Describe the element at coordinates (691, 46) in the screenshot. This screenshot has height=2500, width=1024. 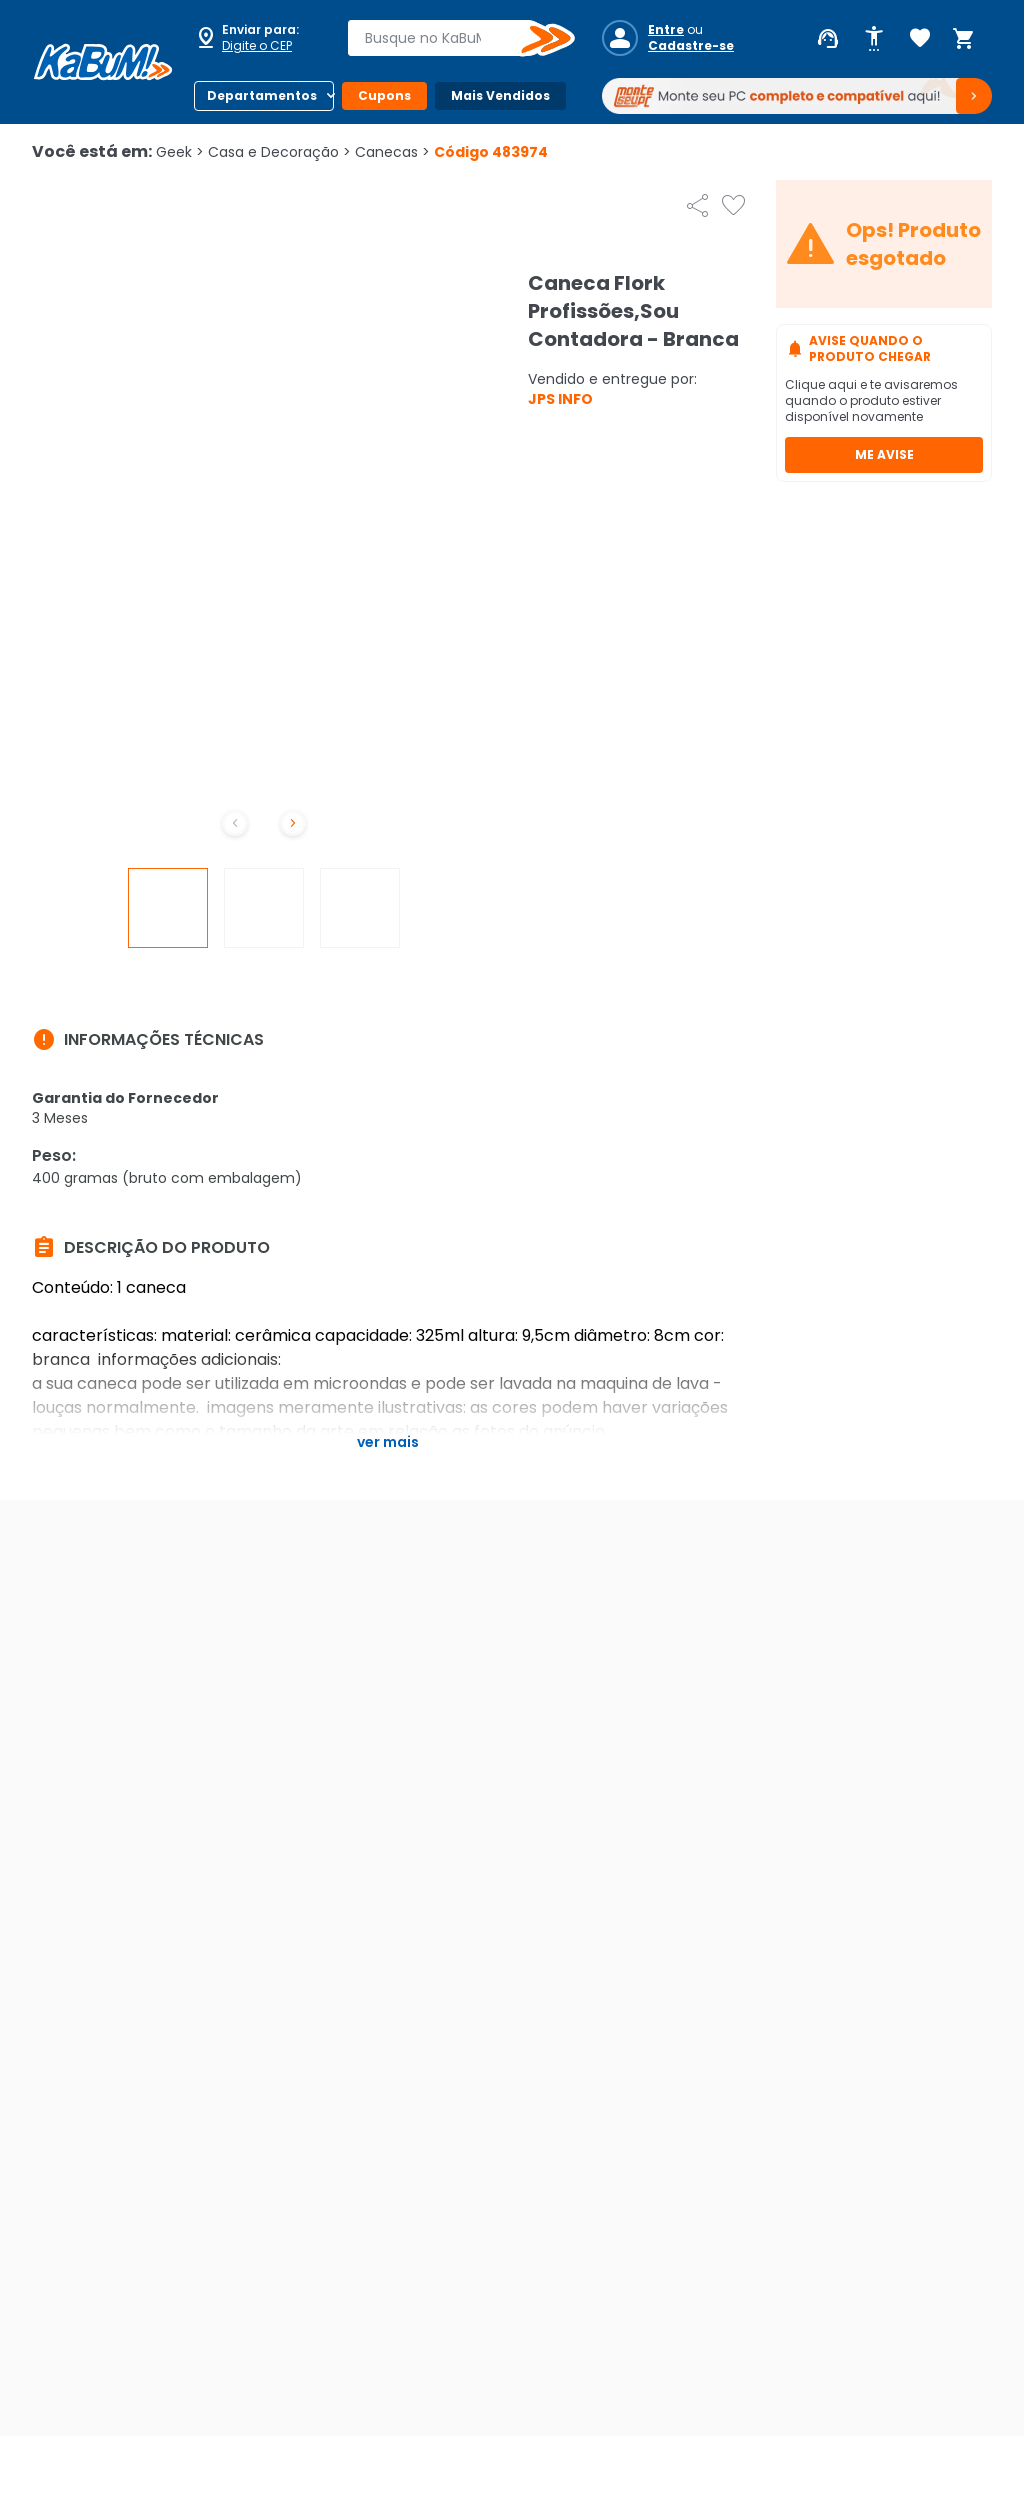
I see `Cadastre-se` at that location.